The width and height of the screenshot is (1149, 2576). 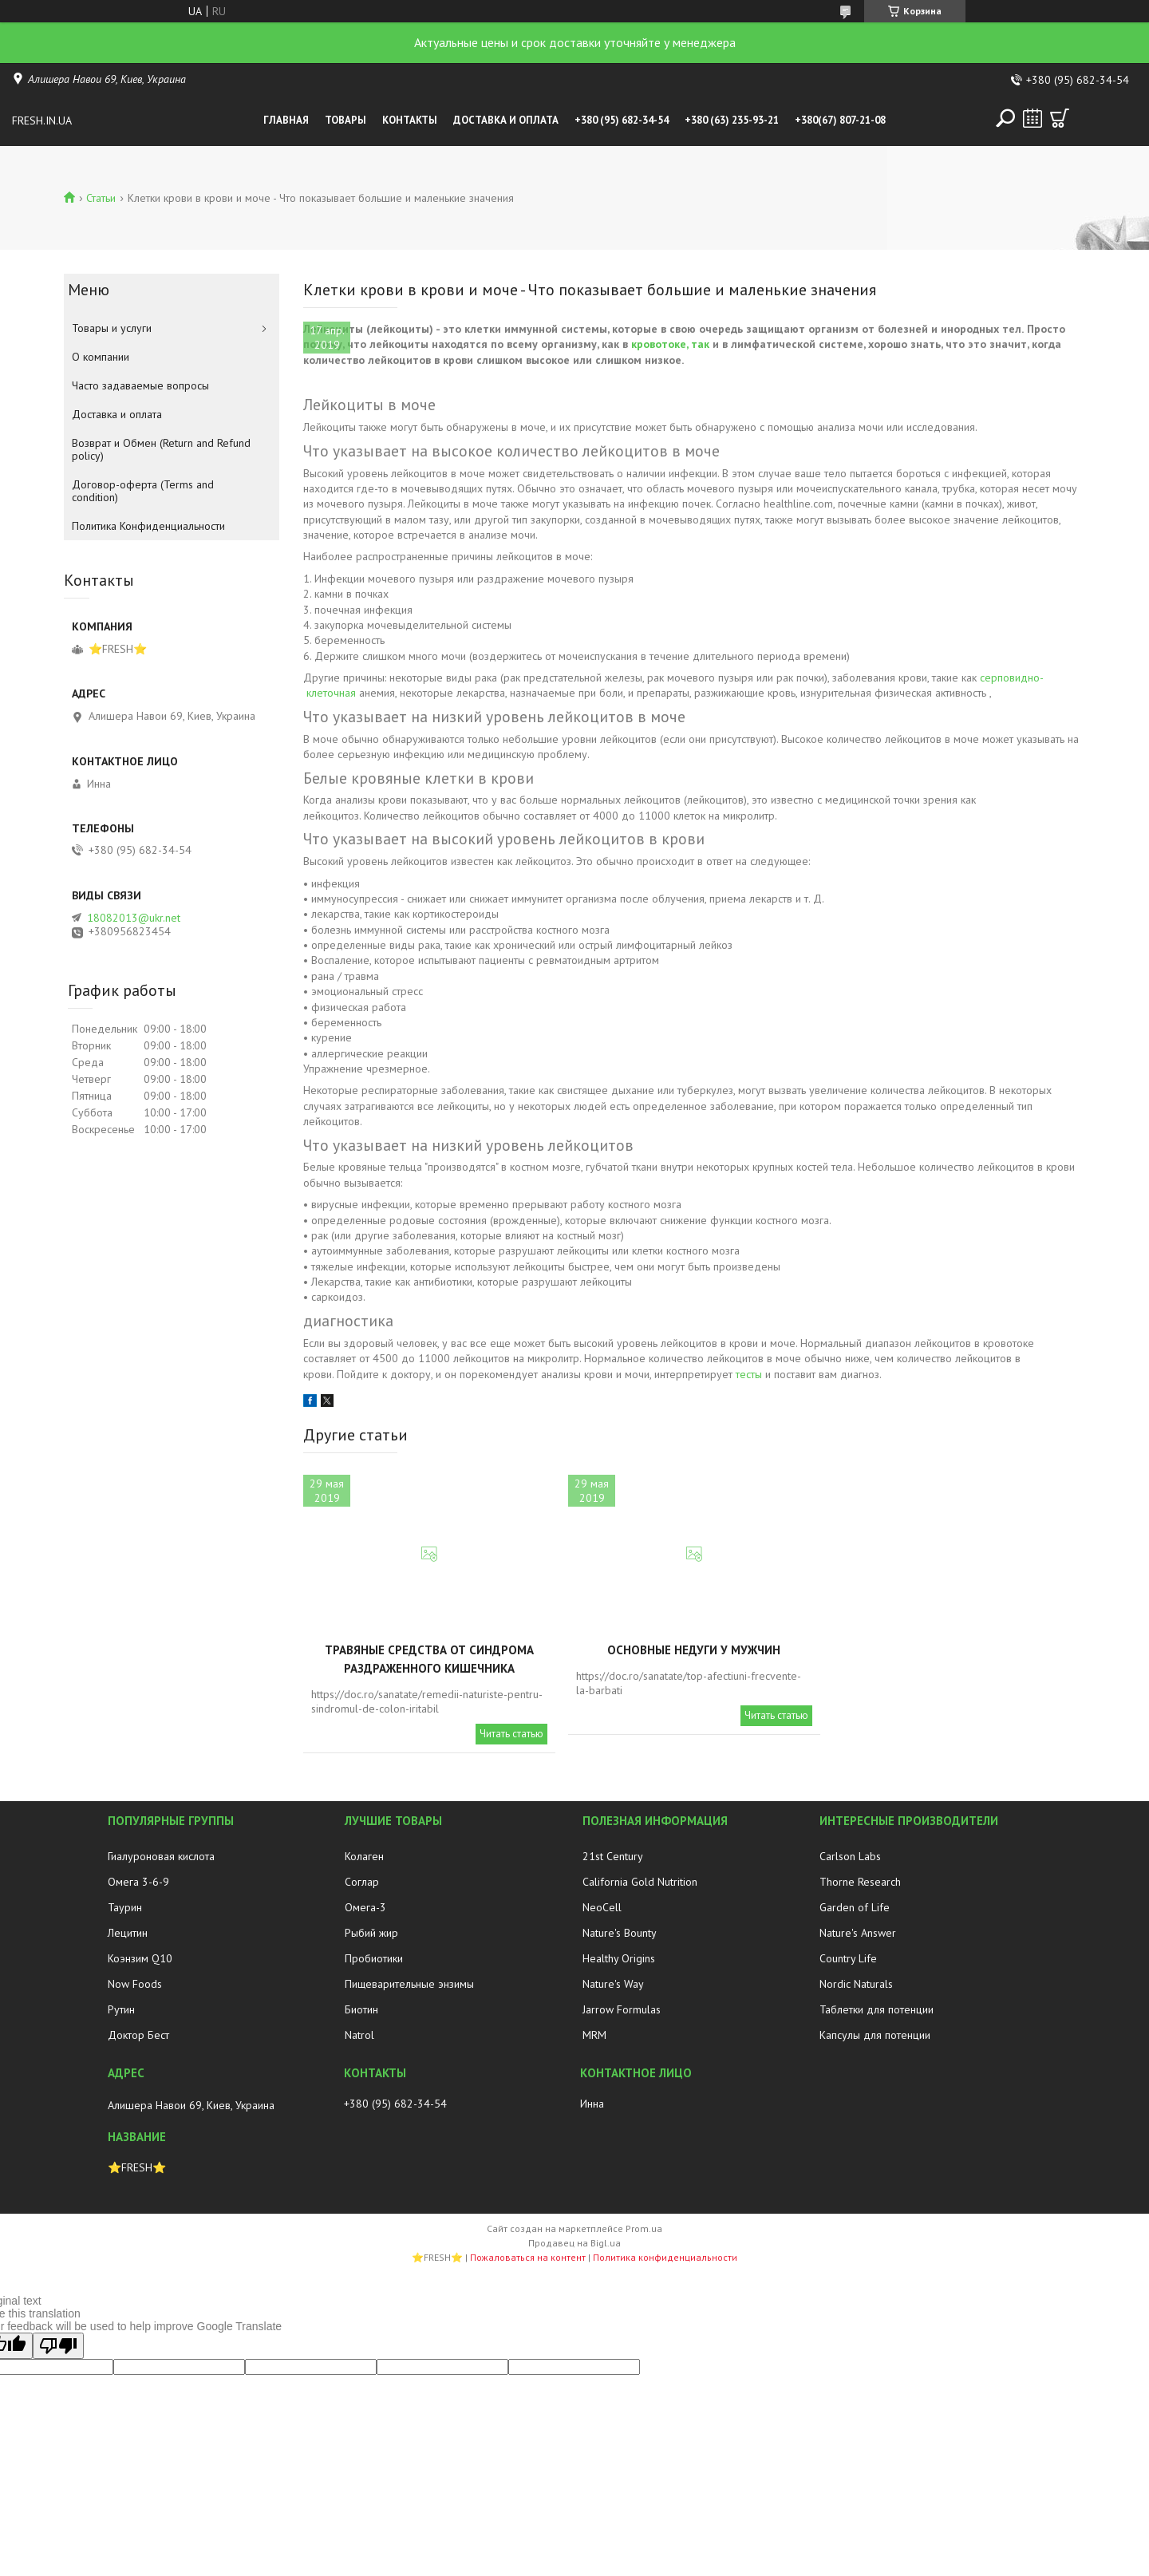 I want to click on серповидно-, so click(x=1011, y=677).